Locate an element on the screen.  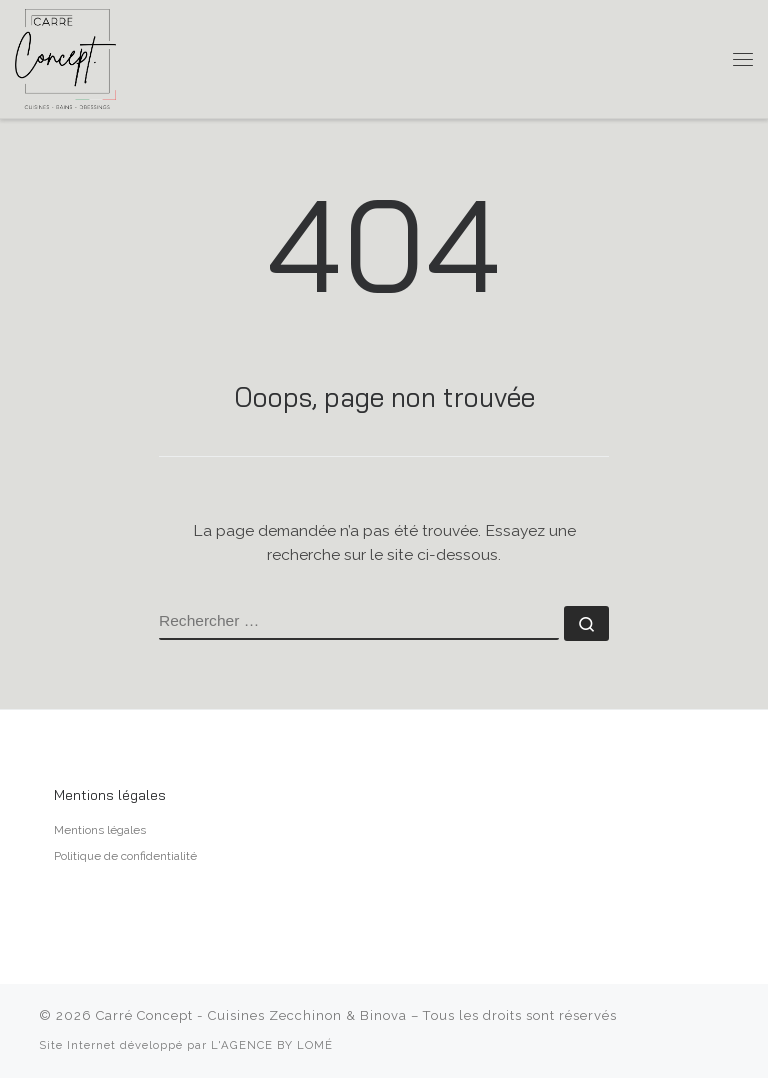
Carré Concept - Cuisines Zecchinon & Binova is located at coordinates (251, 1015).